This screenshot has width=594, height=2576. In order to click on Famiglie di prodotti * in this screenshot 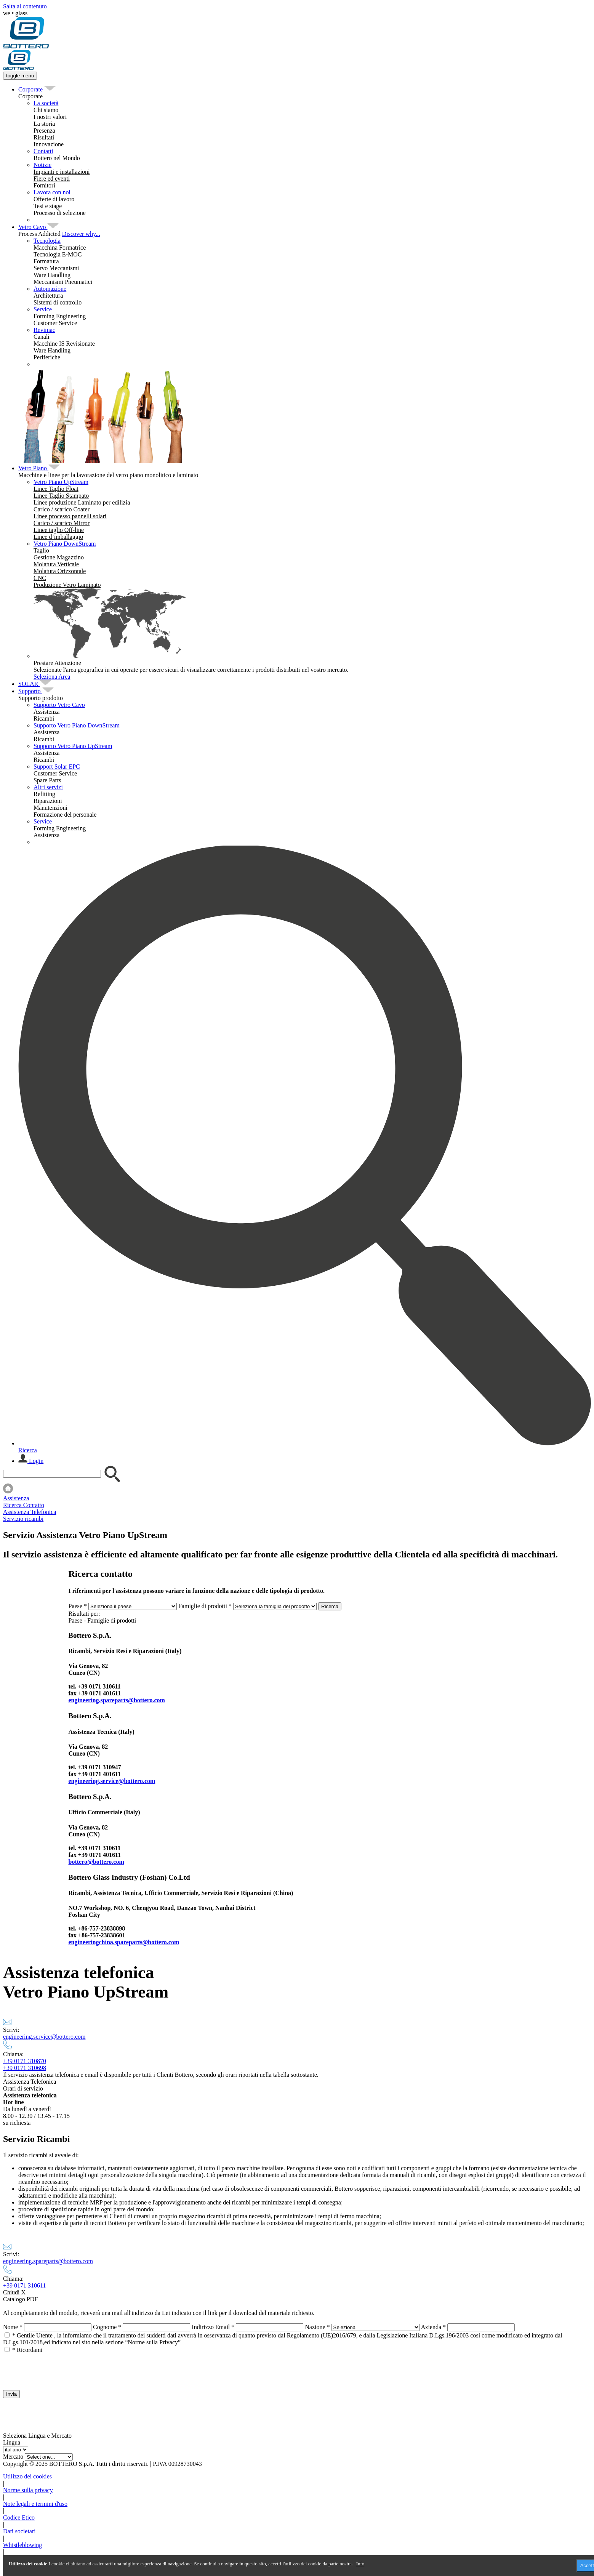, I will do `click(205, 1606)`.